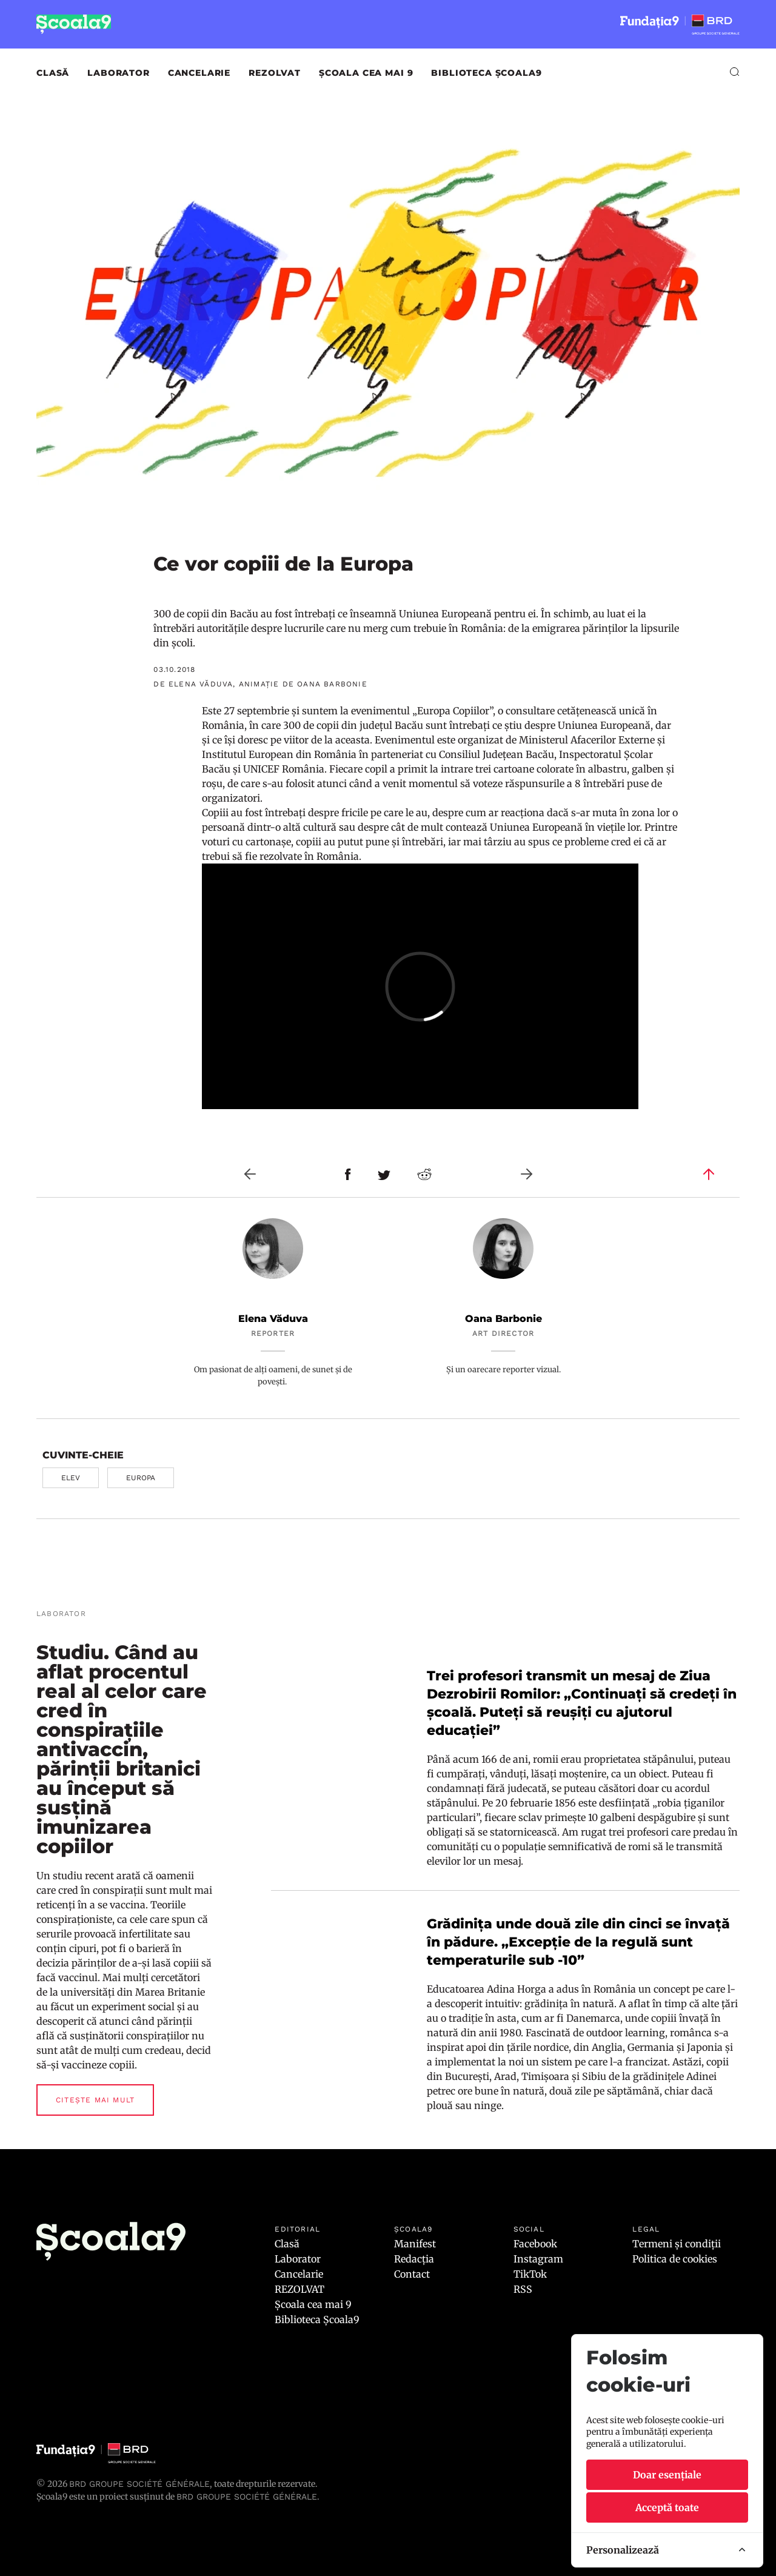 The width and height of the screenshot is (776, 2576). I want to click on Biblioteca Școala9, so click(486, 73).